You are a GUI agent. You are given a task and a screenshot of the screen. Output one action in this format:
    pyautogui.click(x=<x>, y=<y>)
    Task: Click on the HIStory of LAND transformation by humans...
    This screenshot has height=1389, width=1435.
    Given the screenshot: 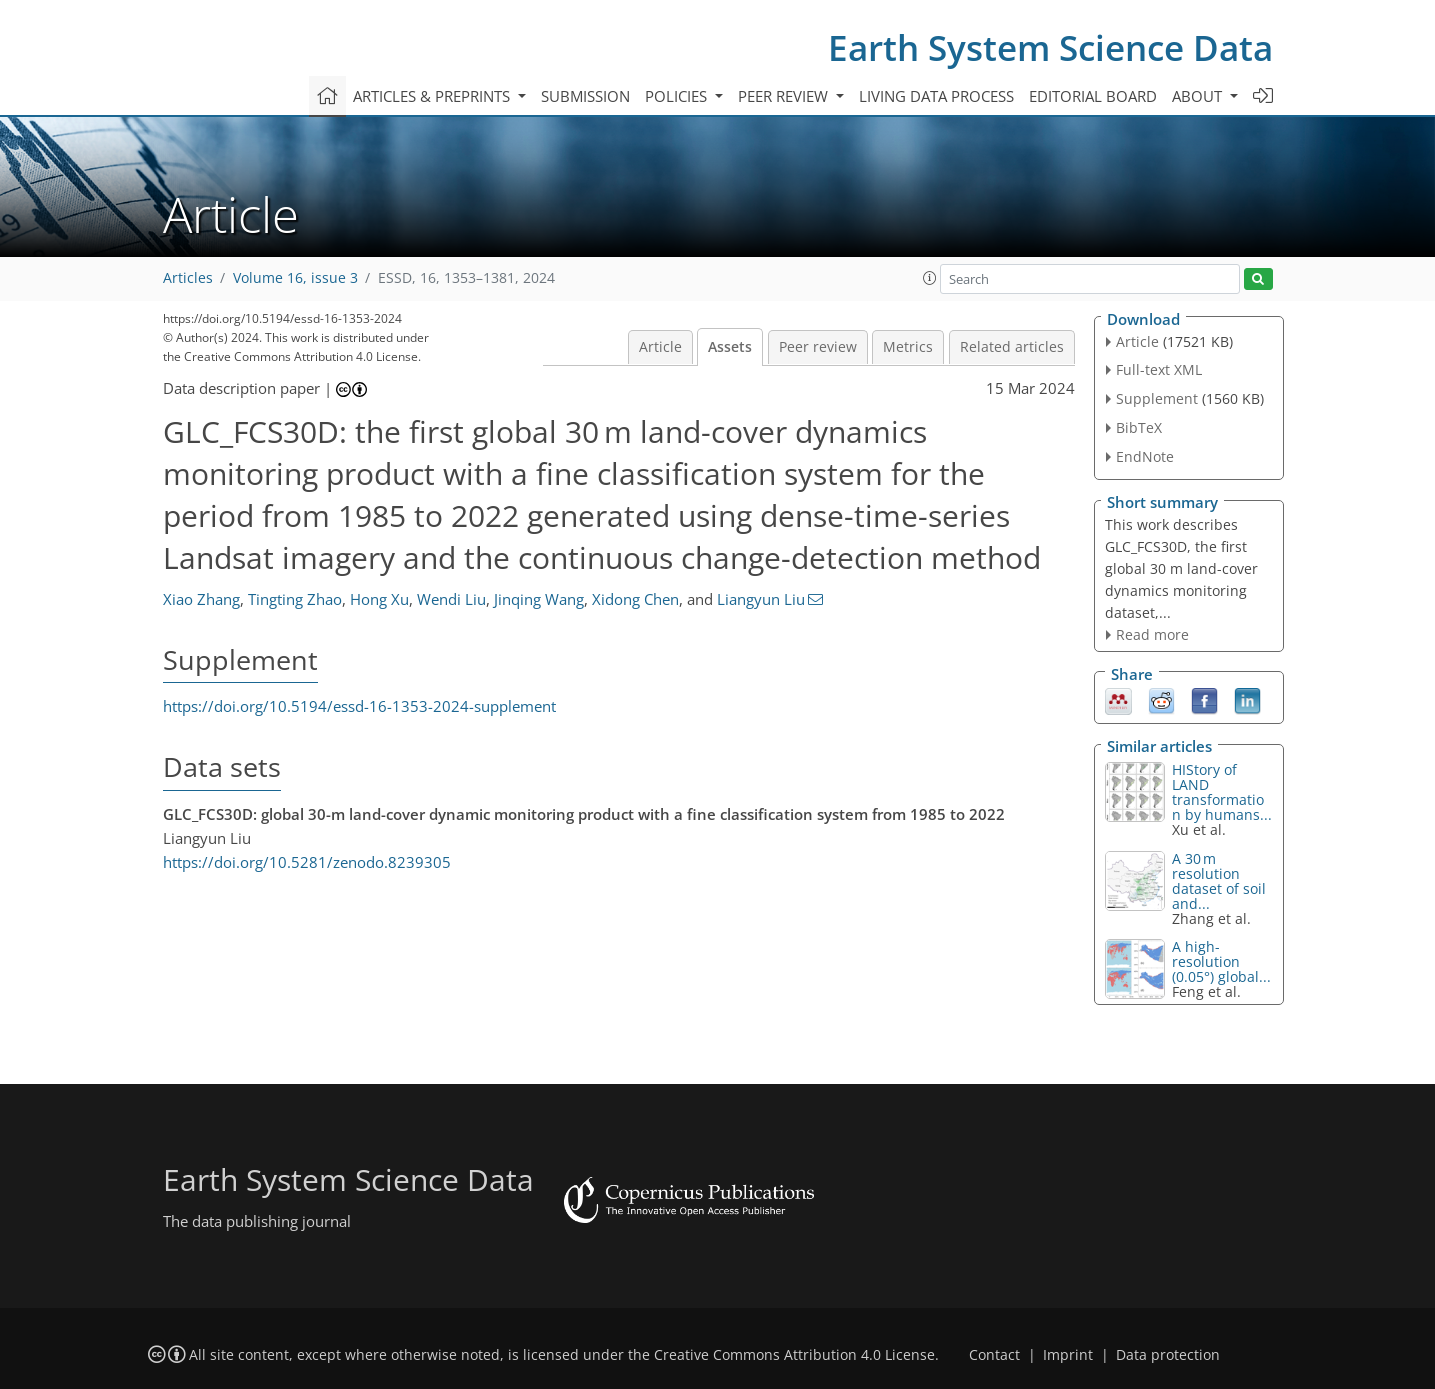 What is the action you would take?
    pyautogui.click(x=1222, y=792)
    